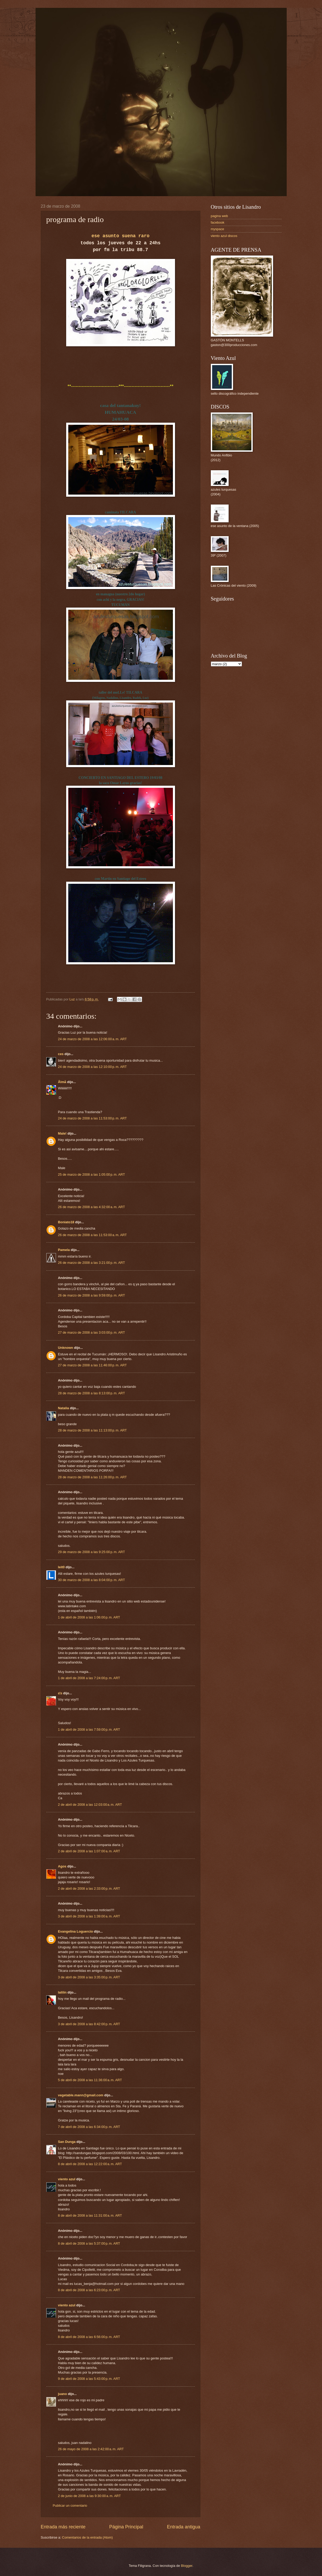 The height and width of the screenshot is (2576, 322). I want to click on 8 de abril de 2008 a las 11:31:00 a. m. ART, so click(90, 2215).